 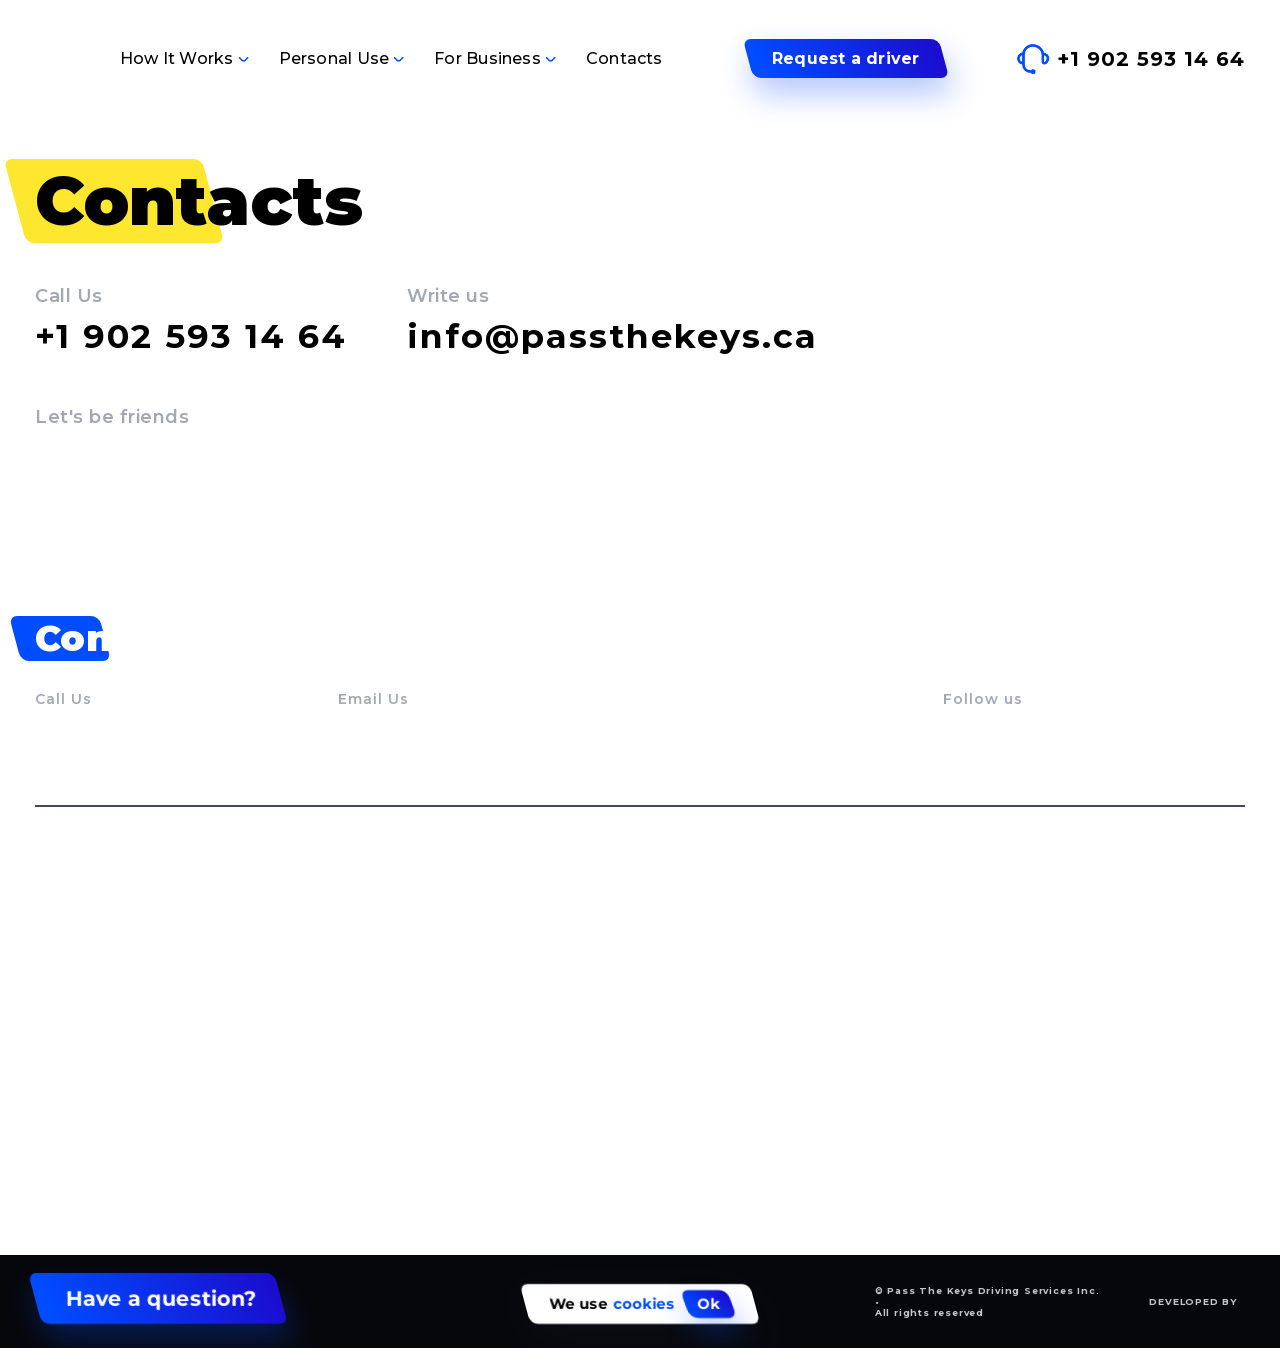 What do you see at coordinates (334, 58) in the screenshot?
I see `Personal Use` at bounding box center [334, 58].